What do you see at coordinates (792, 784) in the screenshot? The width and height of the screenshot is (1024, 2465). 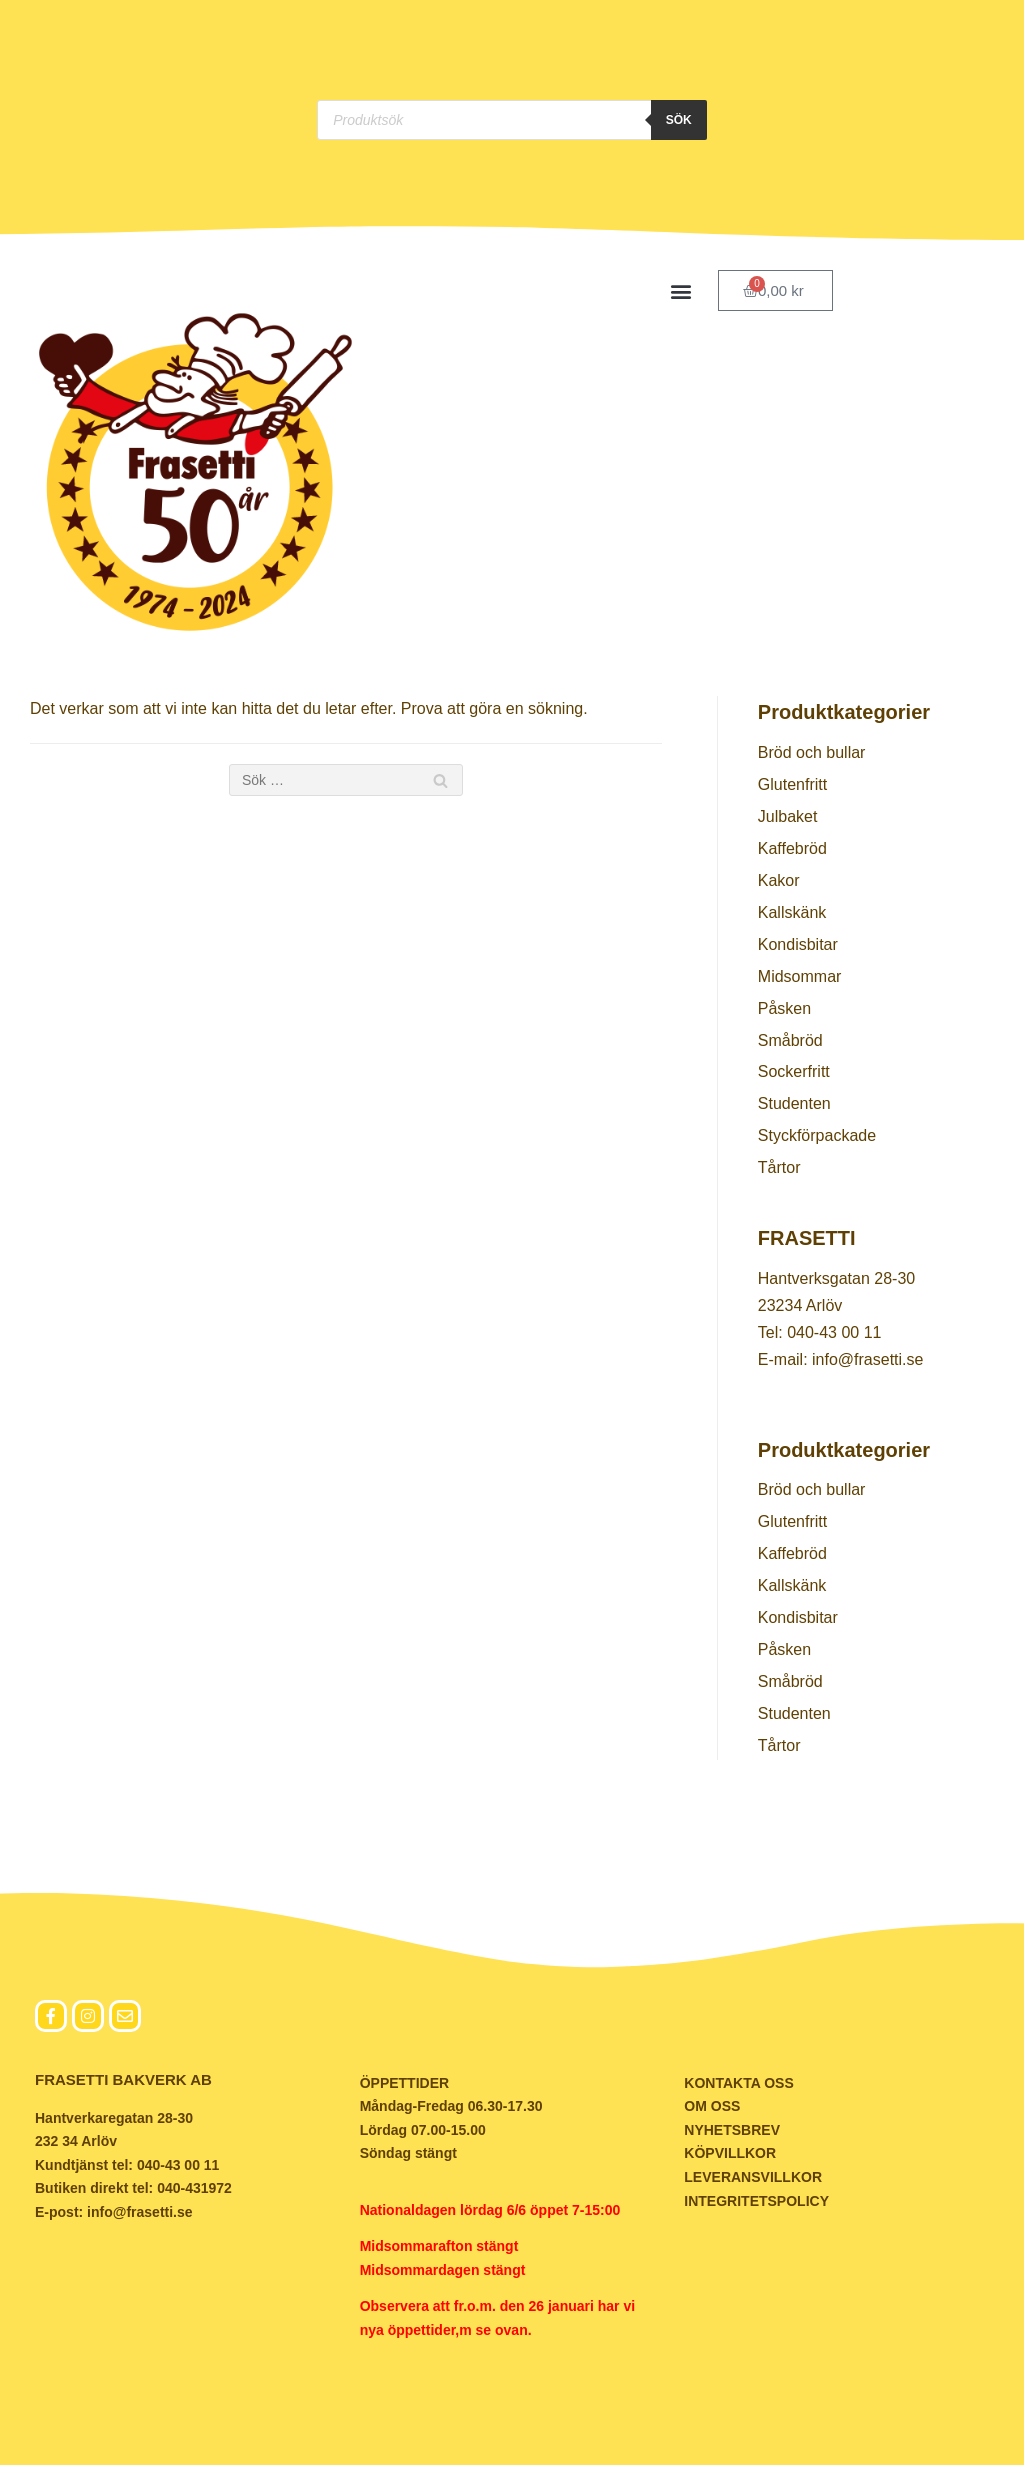 I see `Glutenfritt` at bounding box center [792, 784].